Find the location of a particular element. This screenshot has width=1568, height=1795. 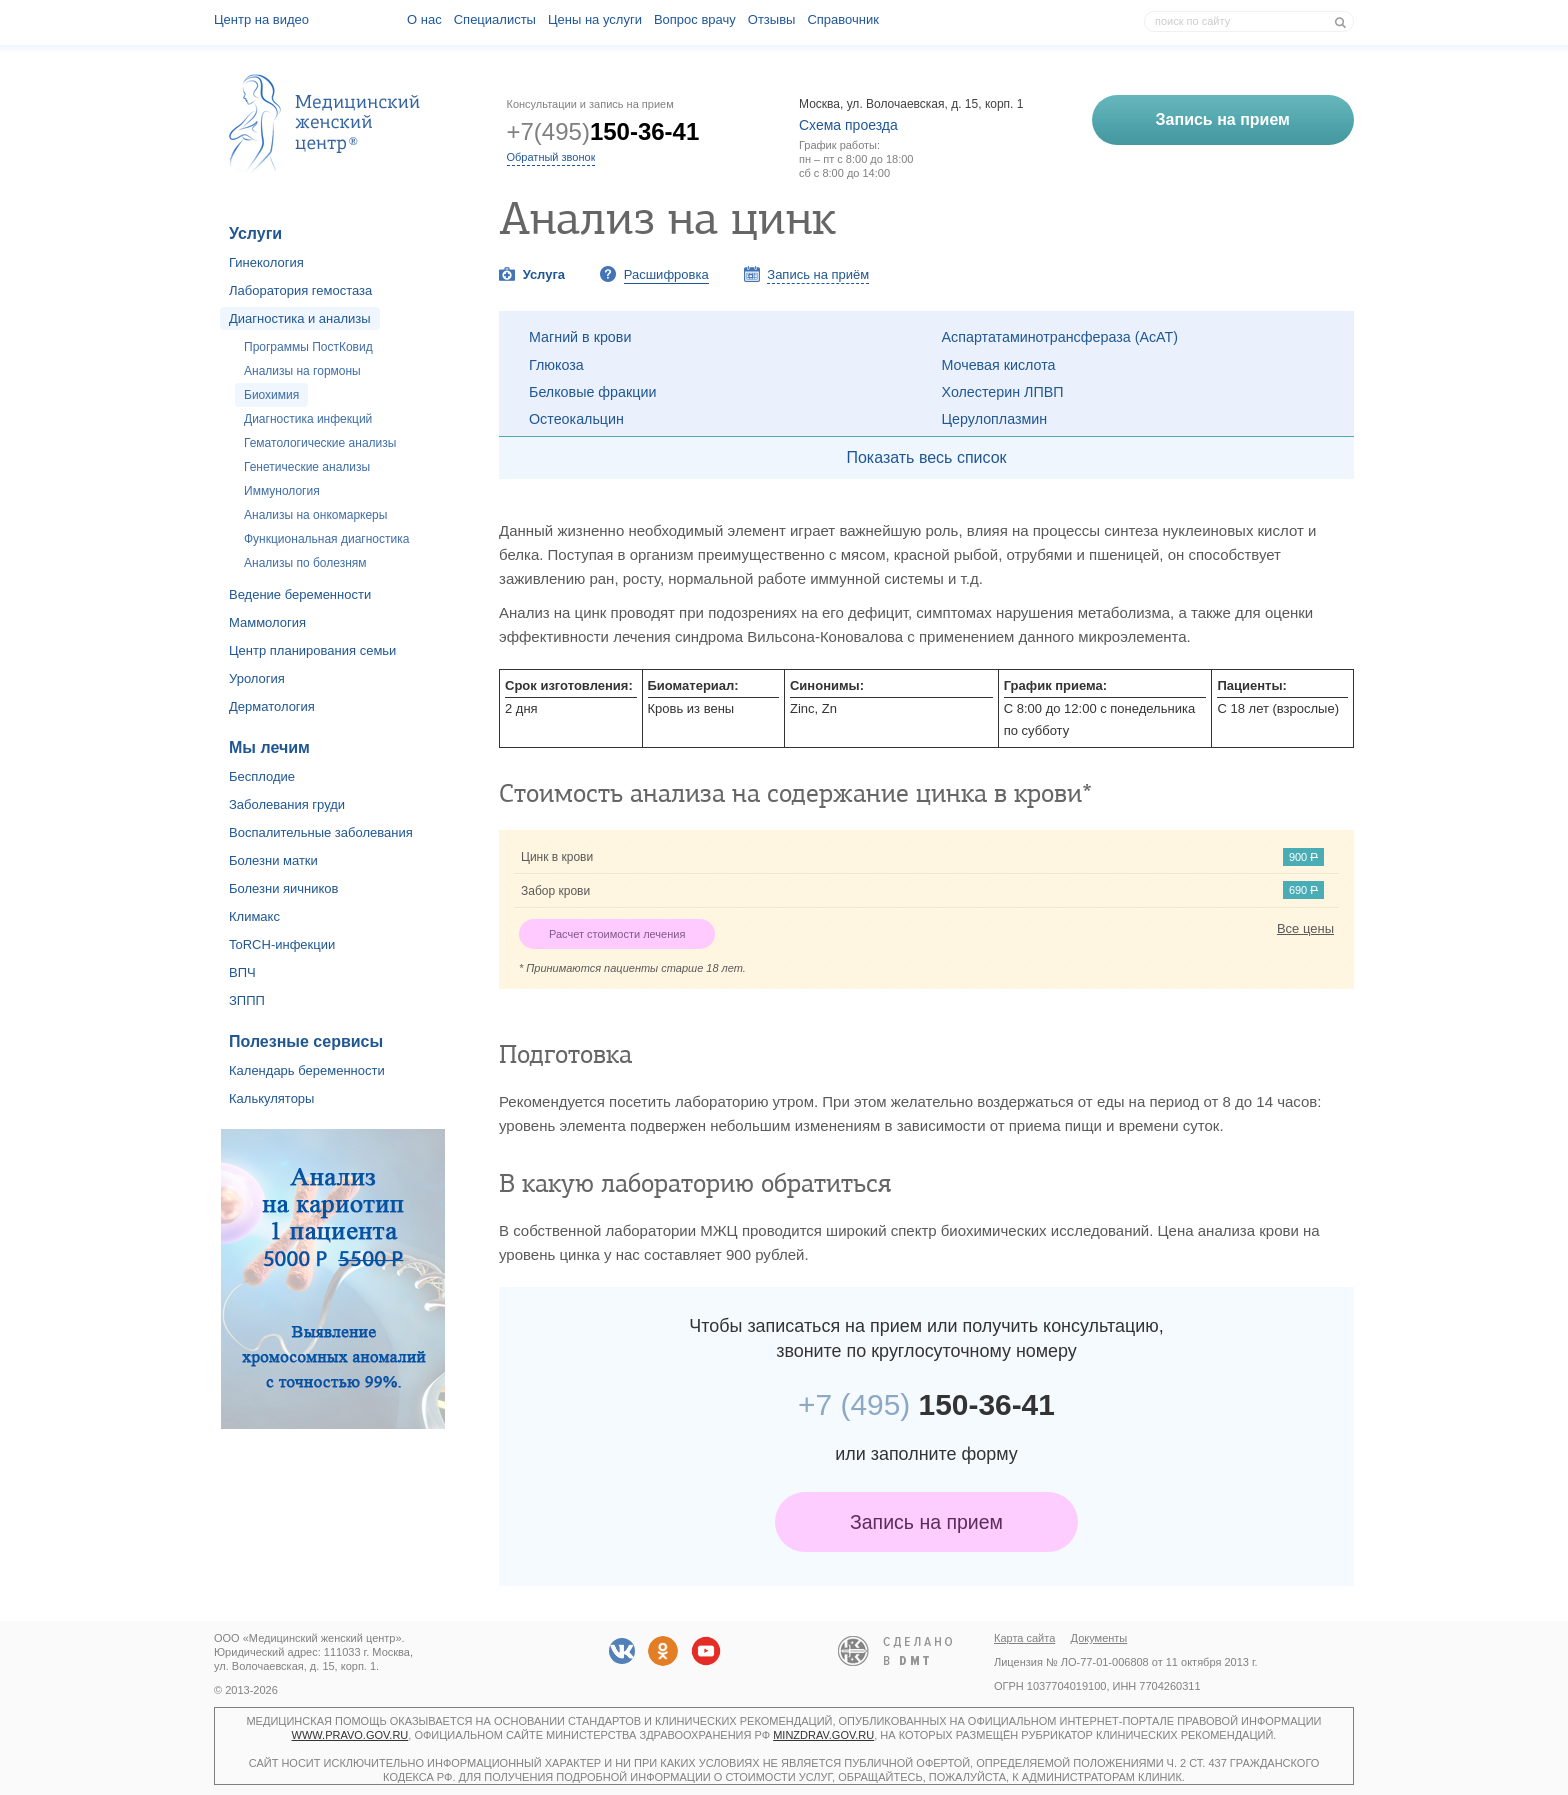

Гематологические анализы is located at coordinates (320, 443).